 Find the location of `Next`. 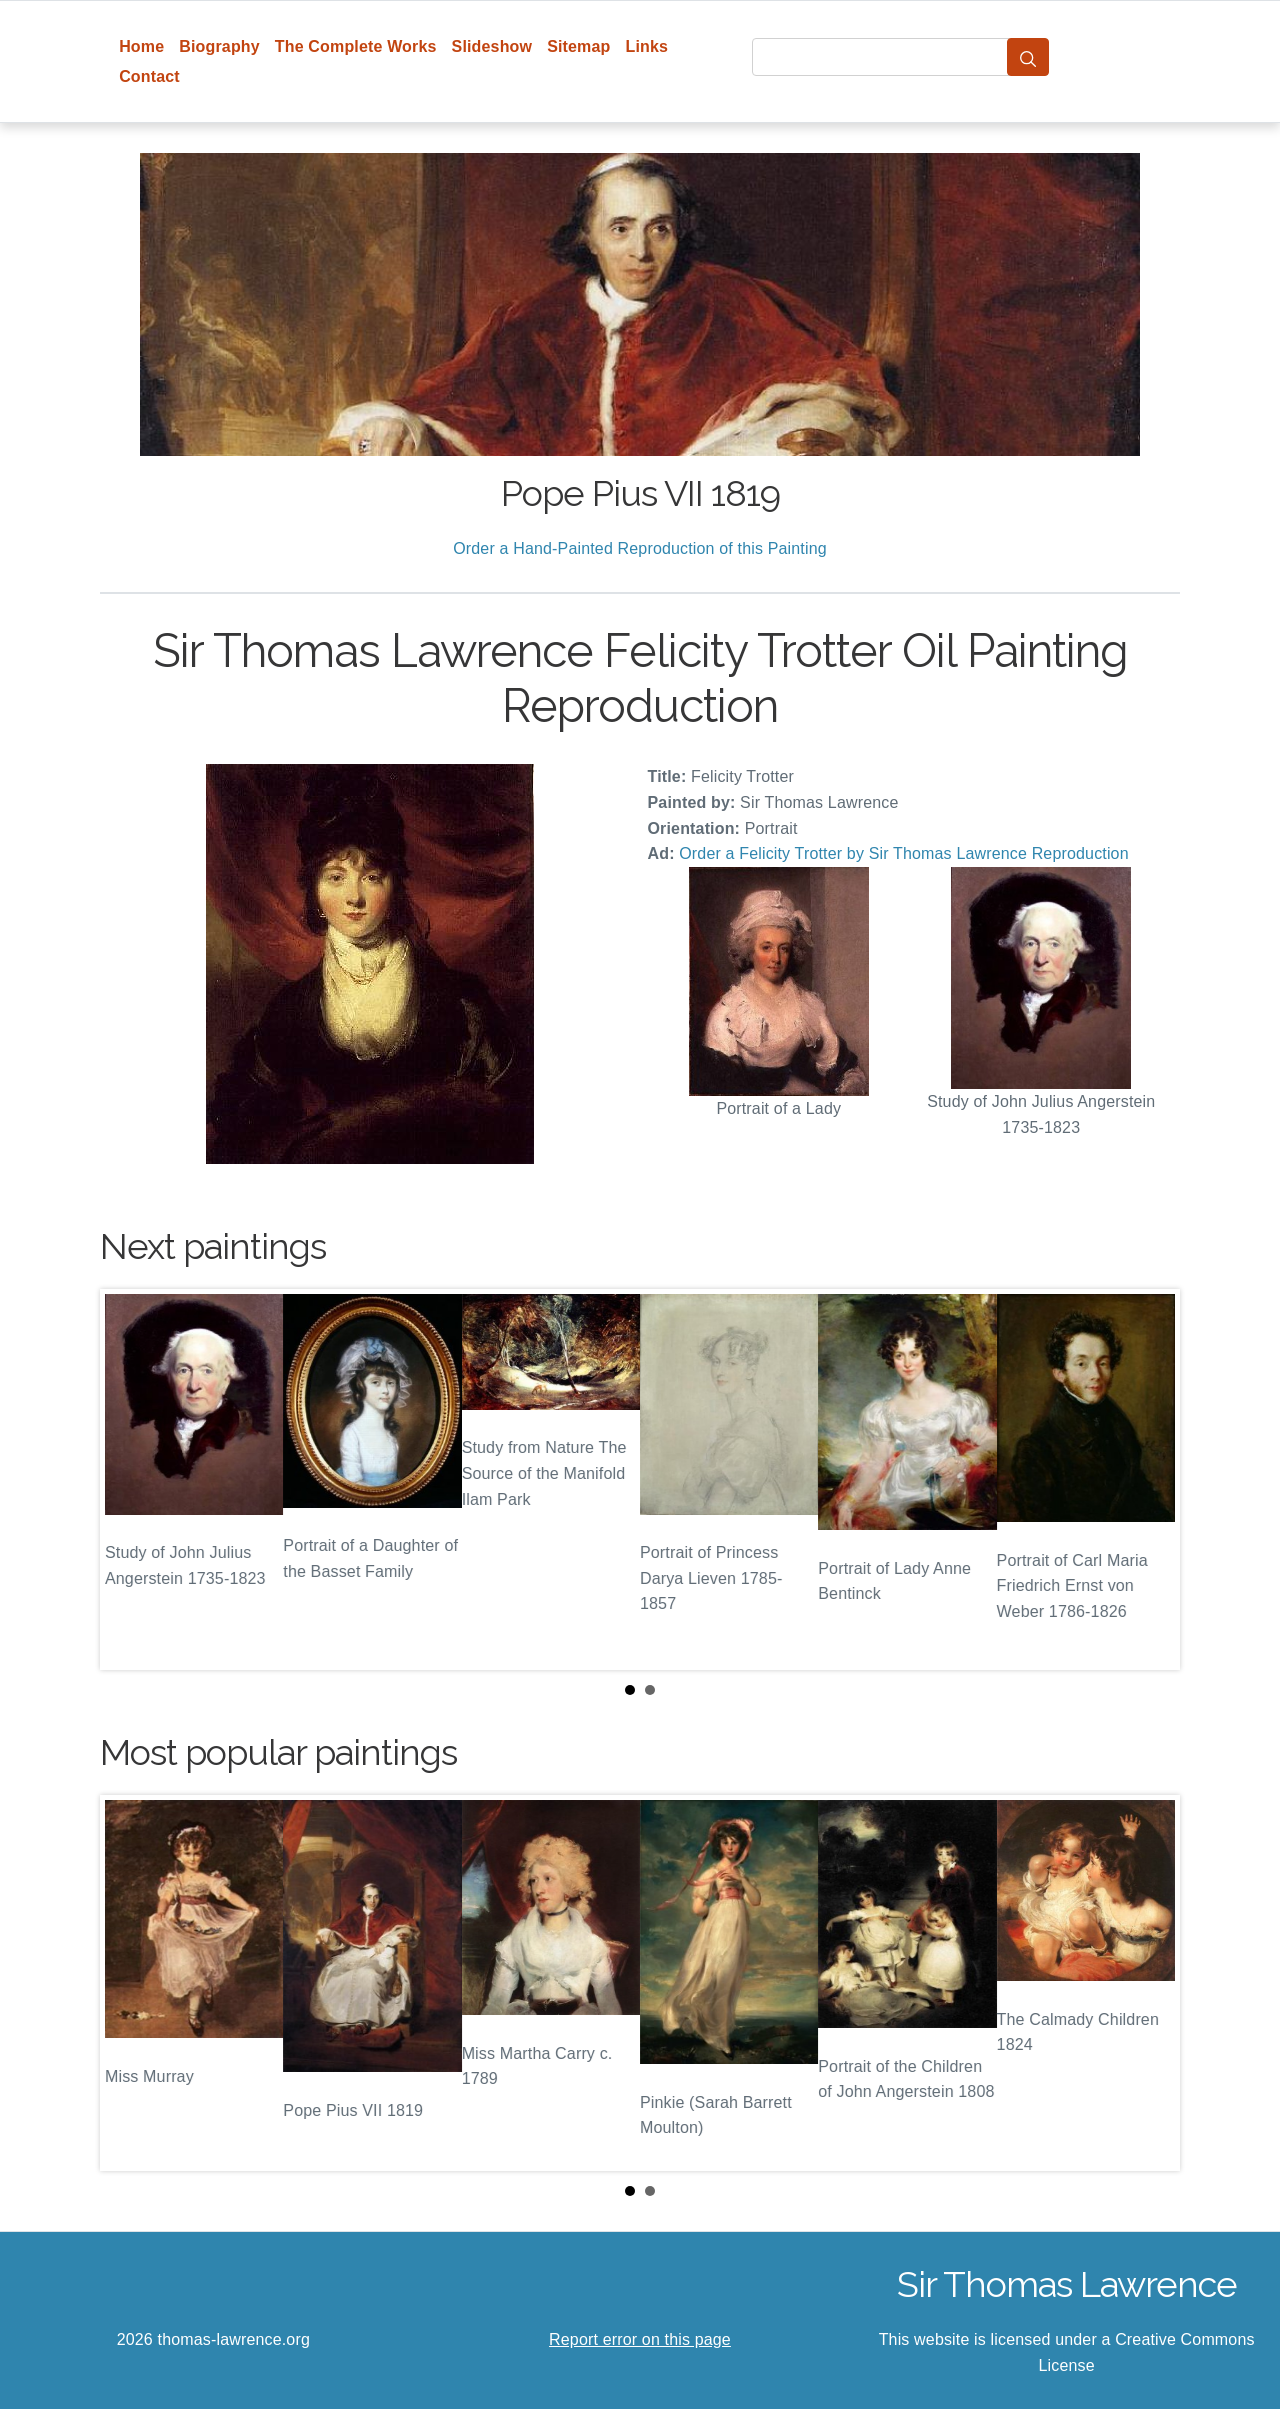

Next is located at coordinates (1149, 1480).